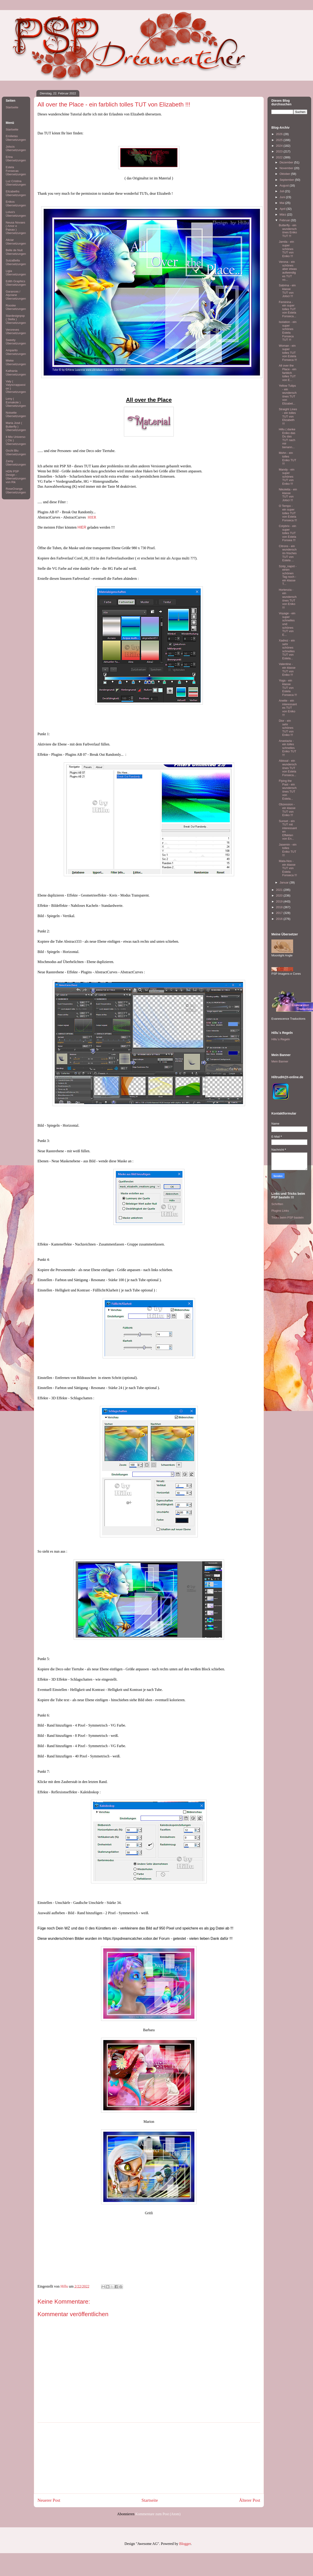 This screenshot has height=2576, width=313. What do you see at coordinates (287, 162) in the screenshot?
I see `Dezember` at bounding box center [287, 162].